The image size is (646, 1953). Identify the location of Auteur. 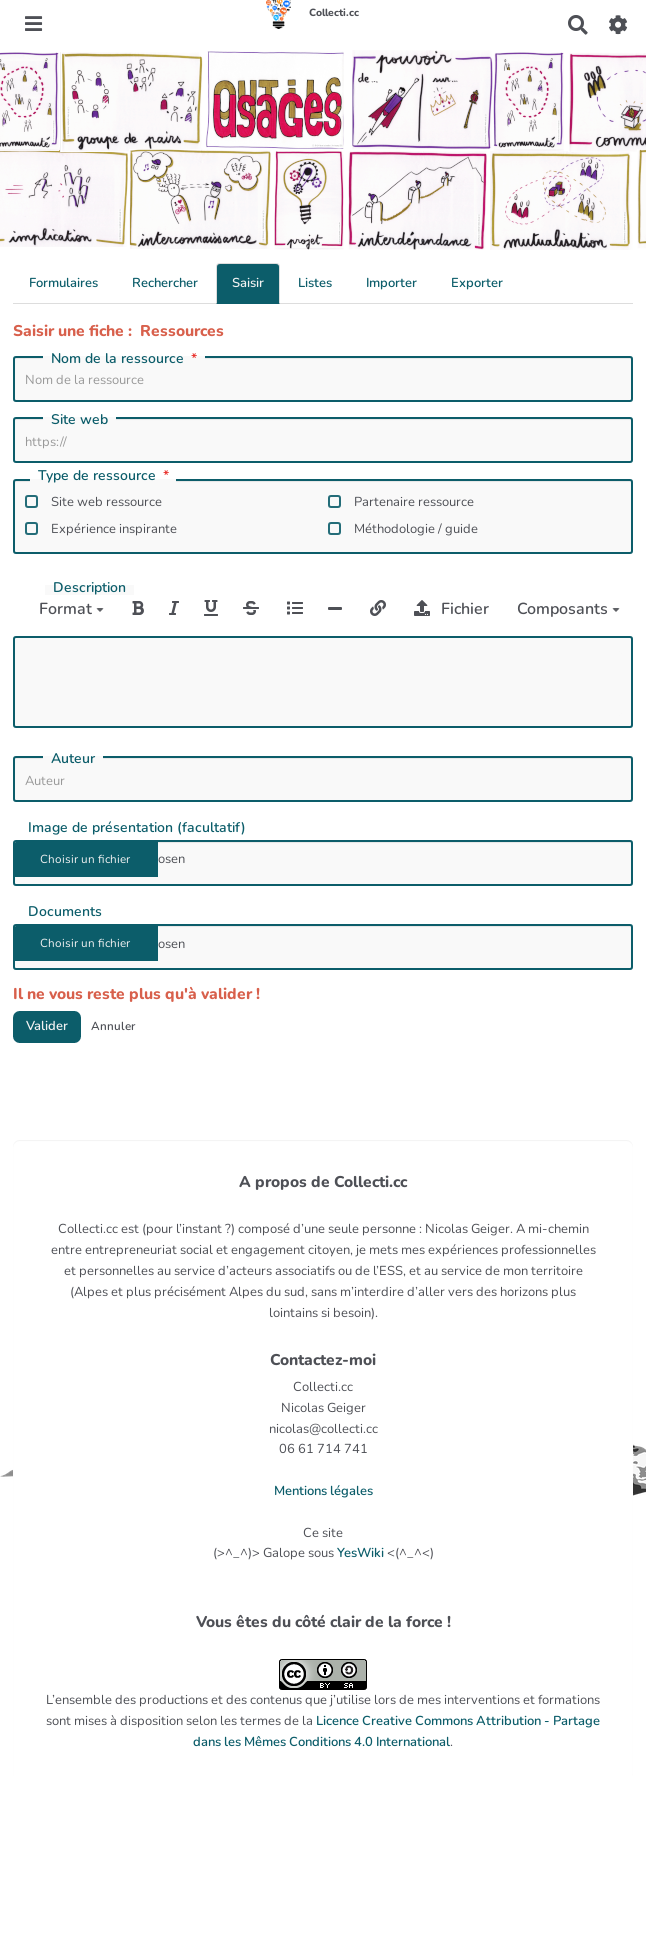
(73, 759).